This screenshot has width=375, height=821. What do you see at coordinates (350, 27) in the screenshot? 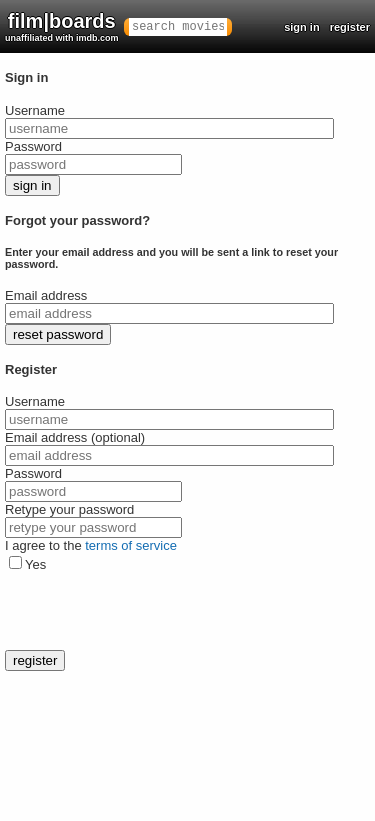
I see `register` at bounding box center [350, 27].